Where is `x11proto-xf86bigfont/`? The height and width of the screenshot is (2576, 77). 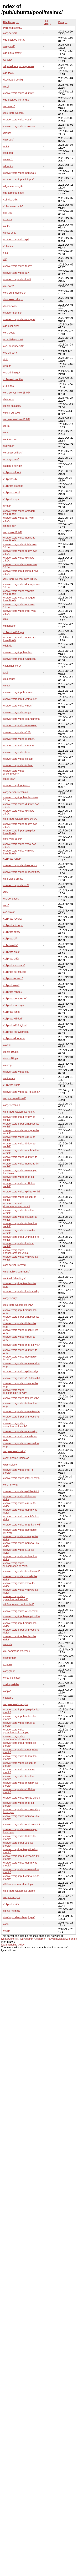
x11proto-xf86bigfont/ is located at coordinates (15, 1025).